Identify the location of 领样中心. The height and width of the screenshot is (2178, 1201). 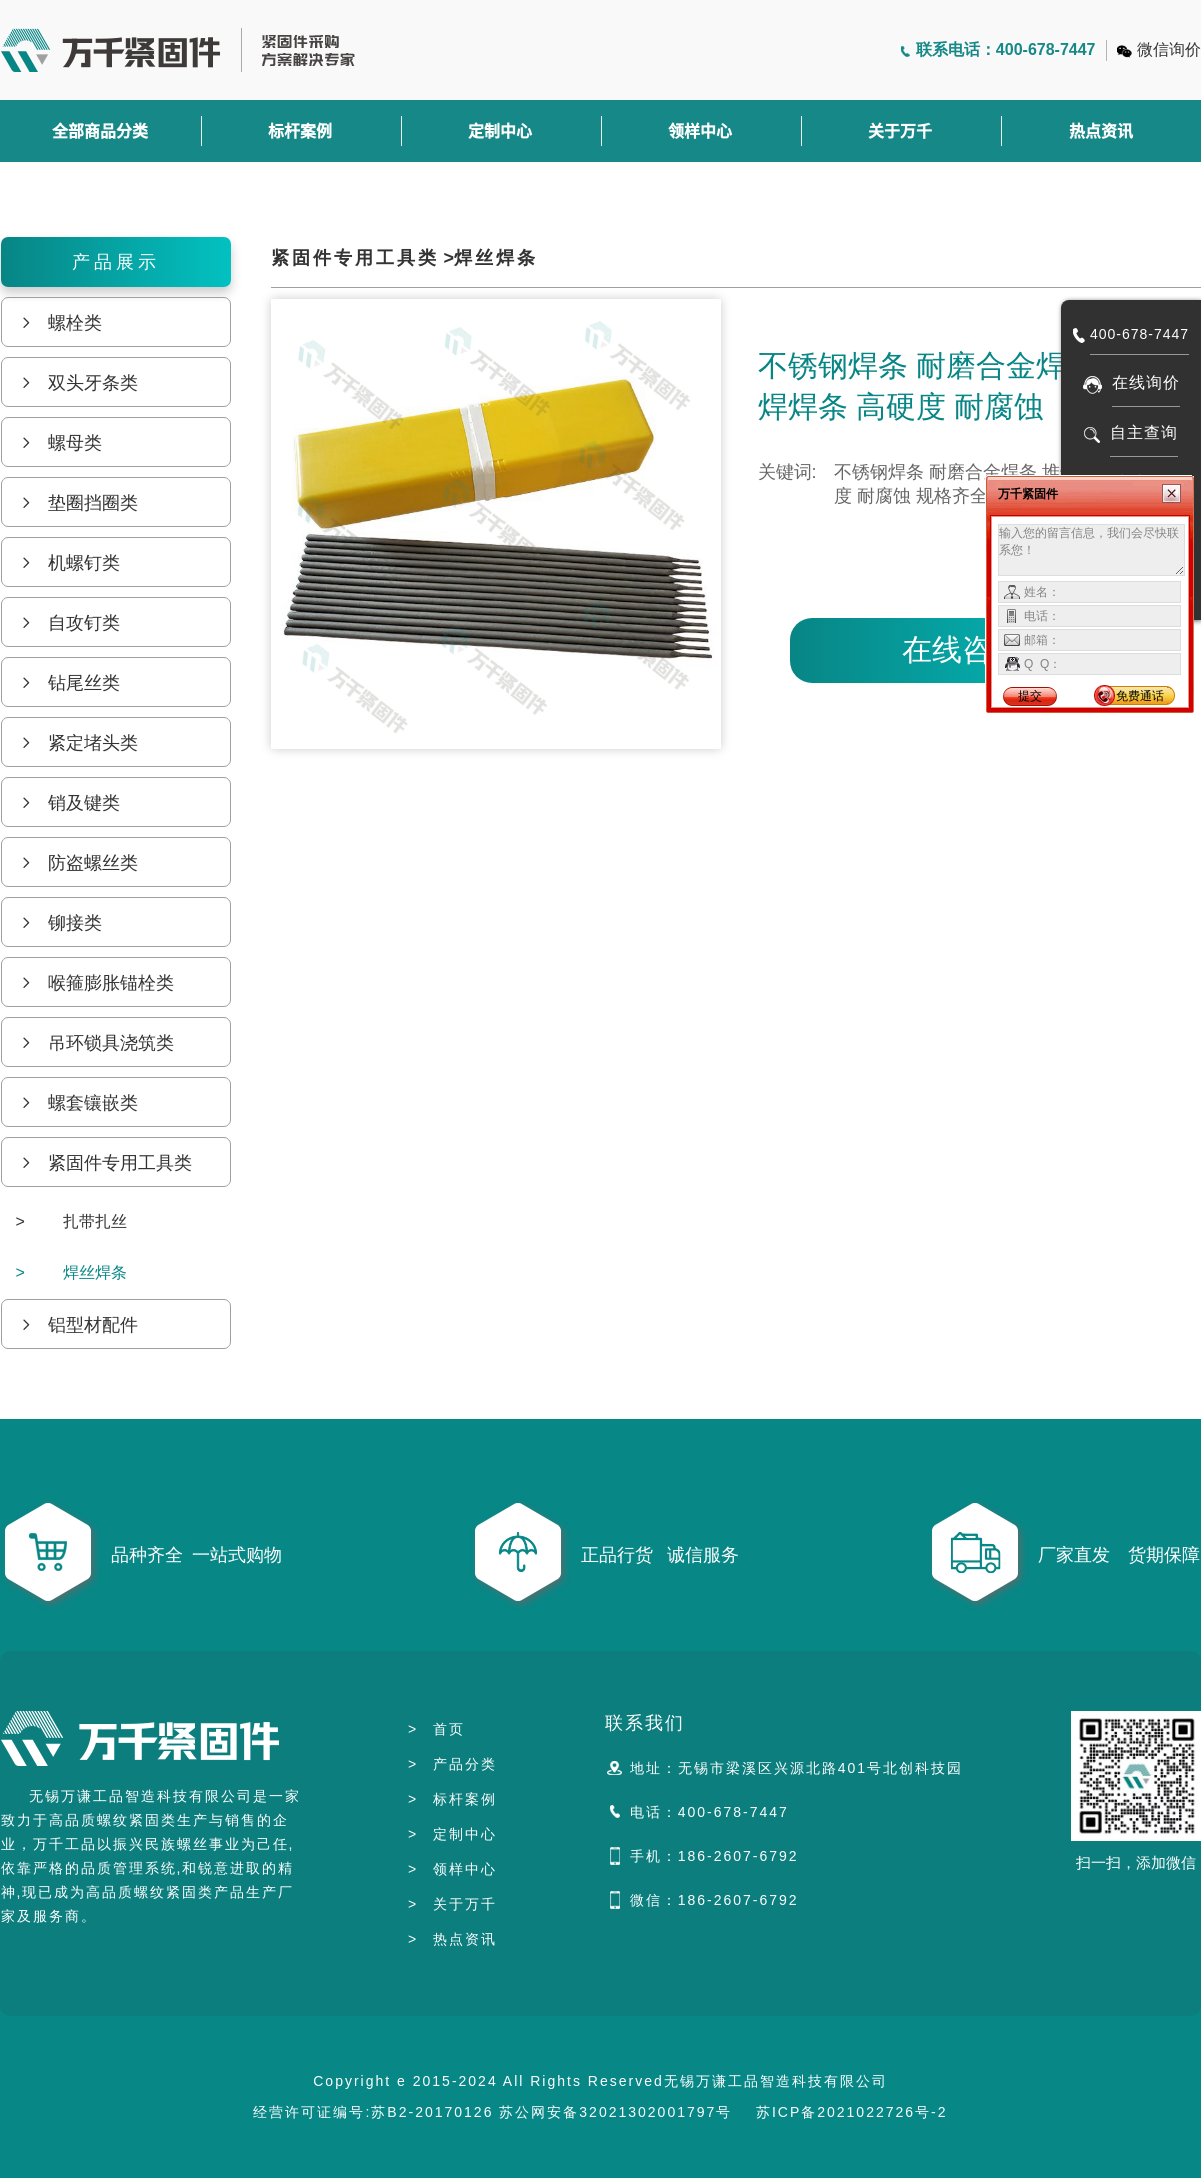
(700, 131).